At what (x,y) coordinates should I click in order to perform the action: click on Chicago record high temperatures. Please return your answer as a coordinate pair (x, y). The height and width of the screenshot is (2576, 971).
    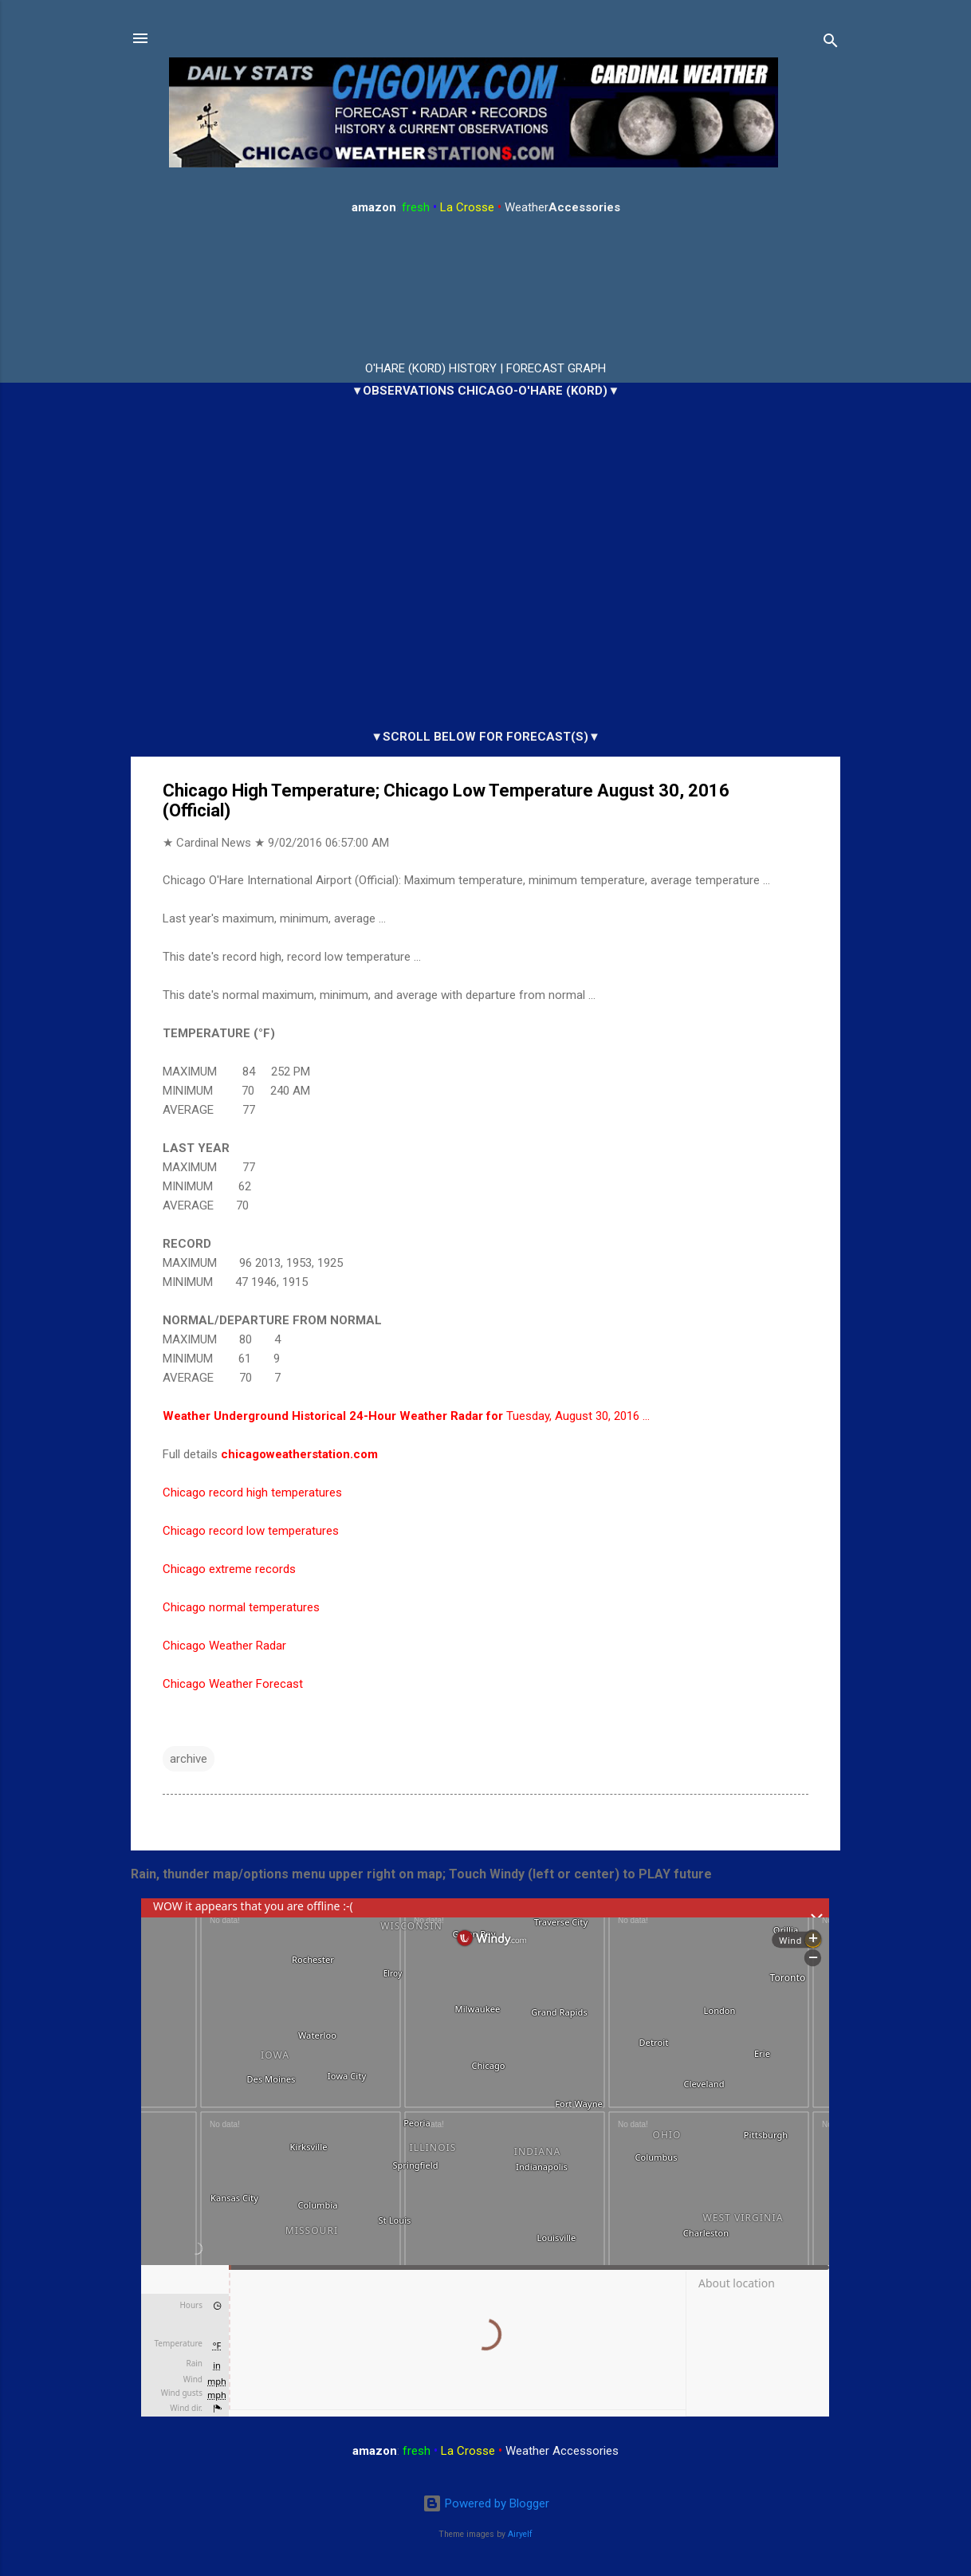
    Looking at the image, I should click on (252, 1492).